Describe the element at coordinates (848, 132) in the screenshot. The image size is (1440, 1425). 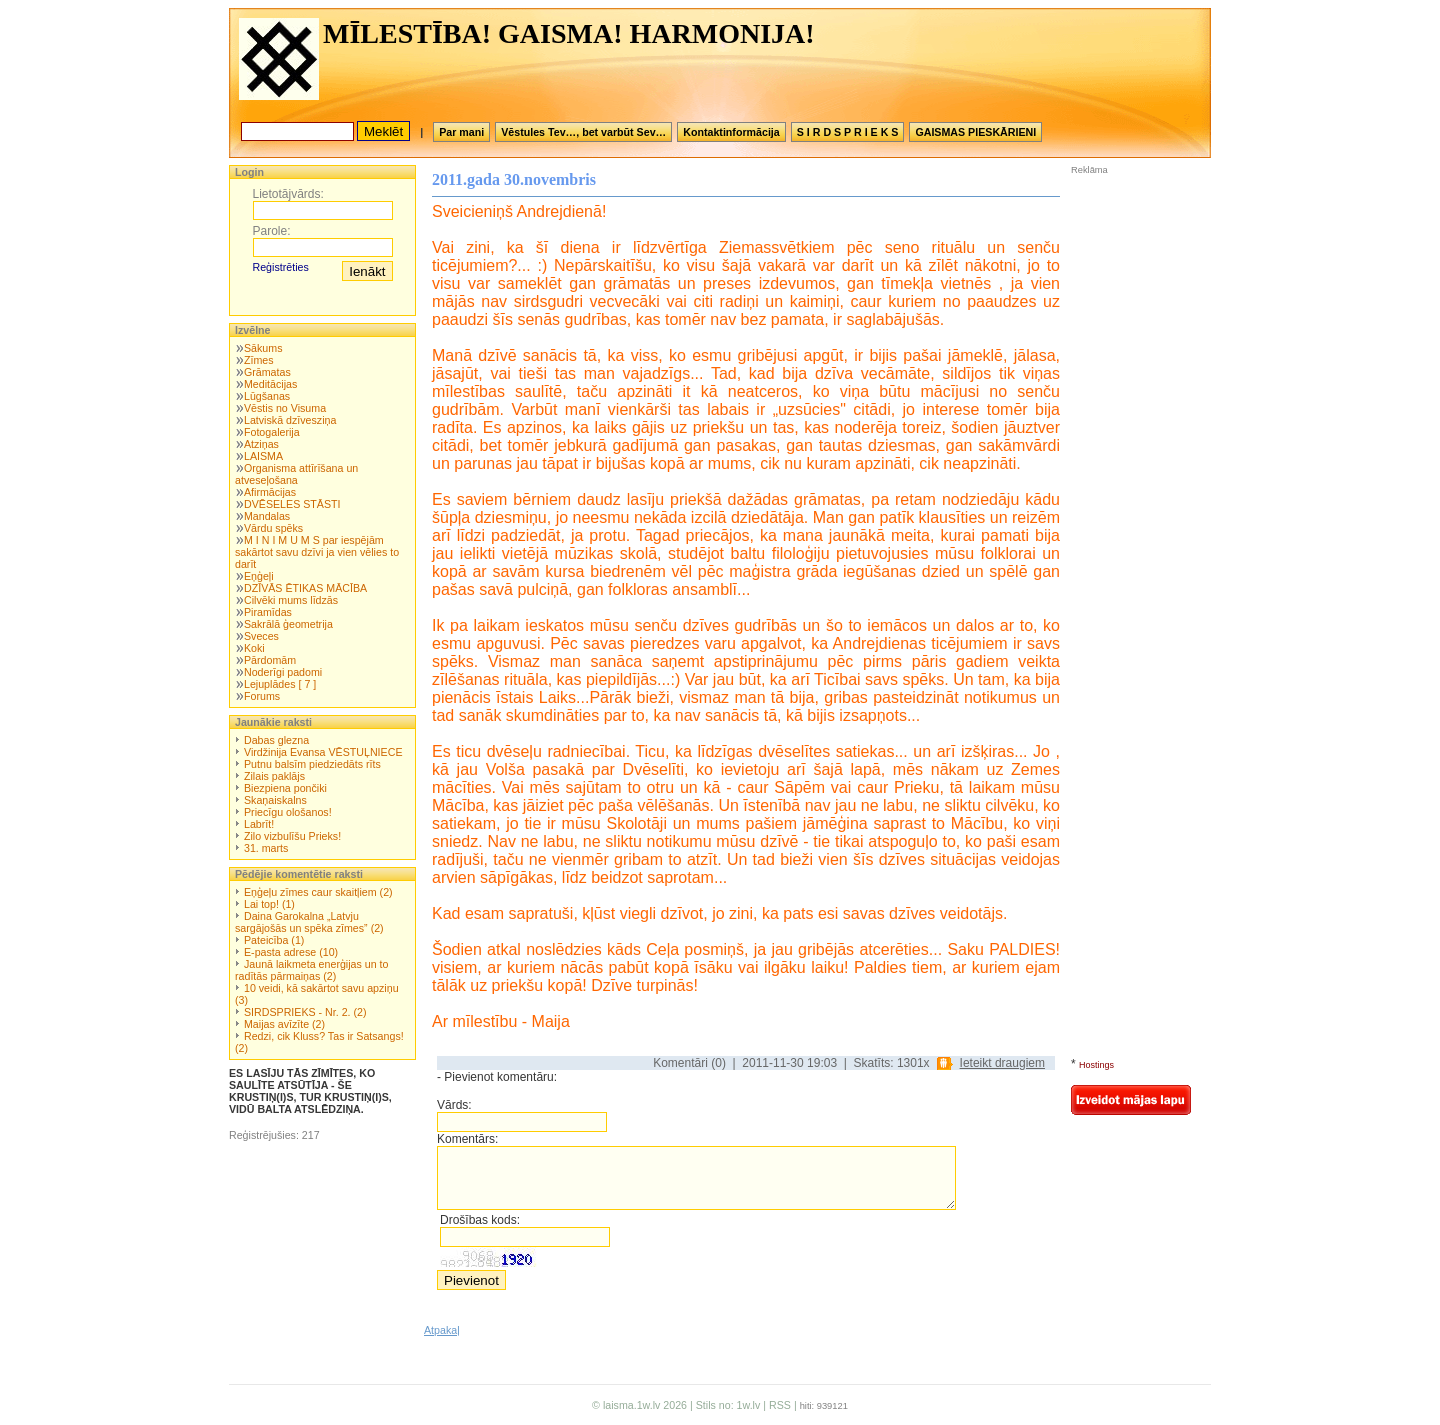
I see `S I R D S P R I E K S` at that location.